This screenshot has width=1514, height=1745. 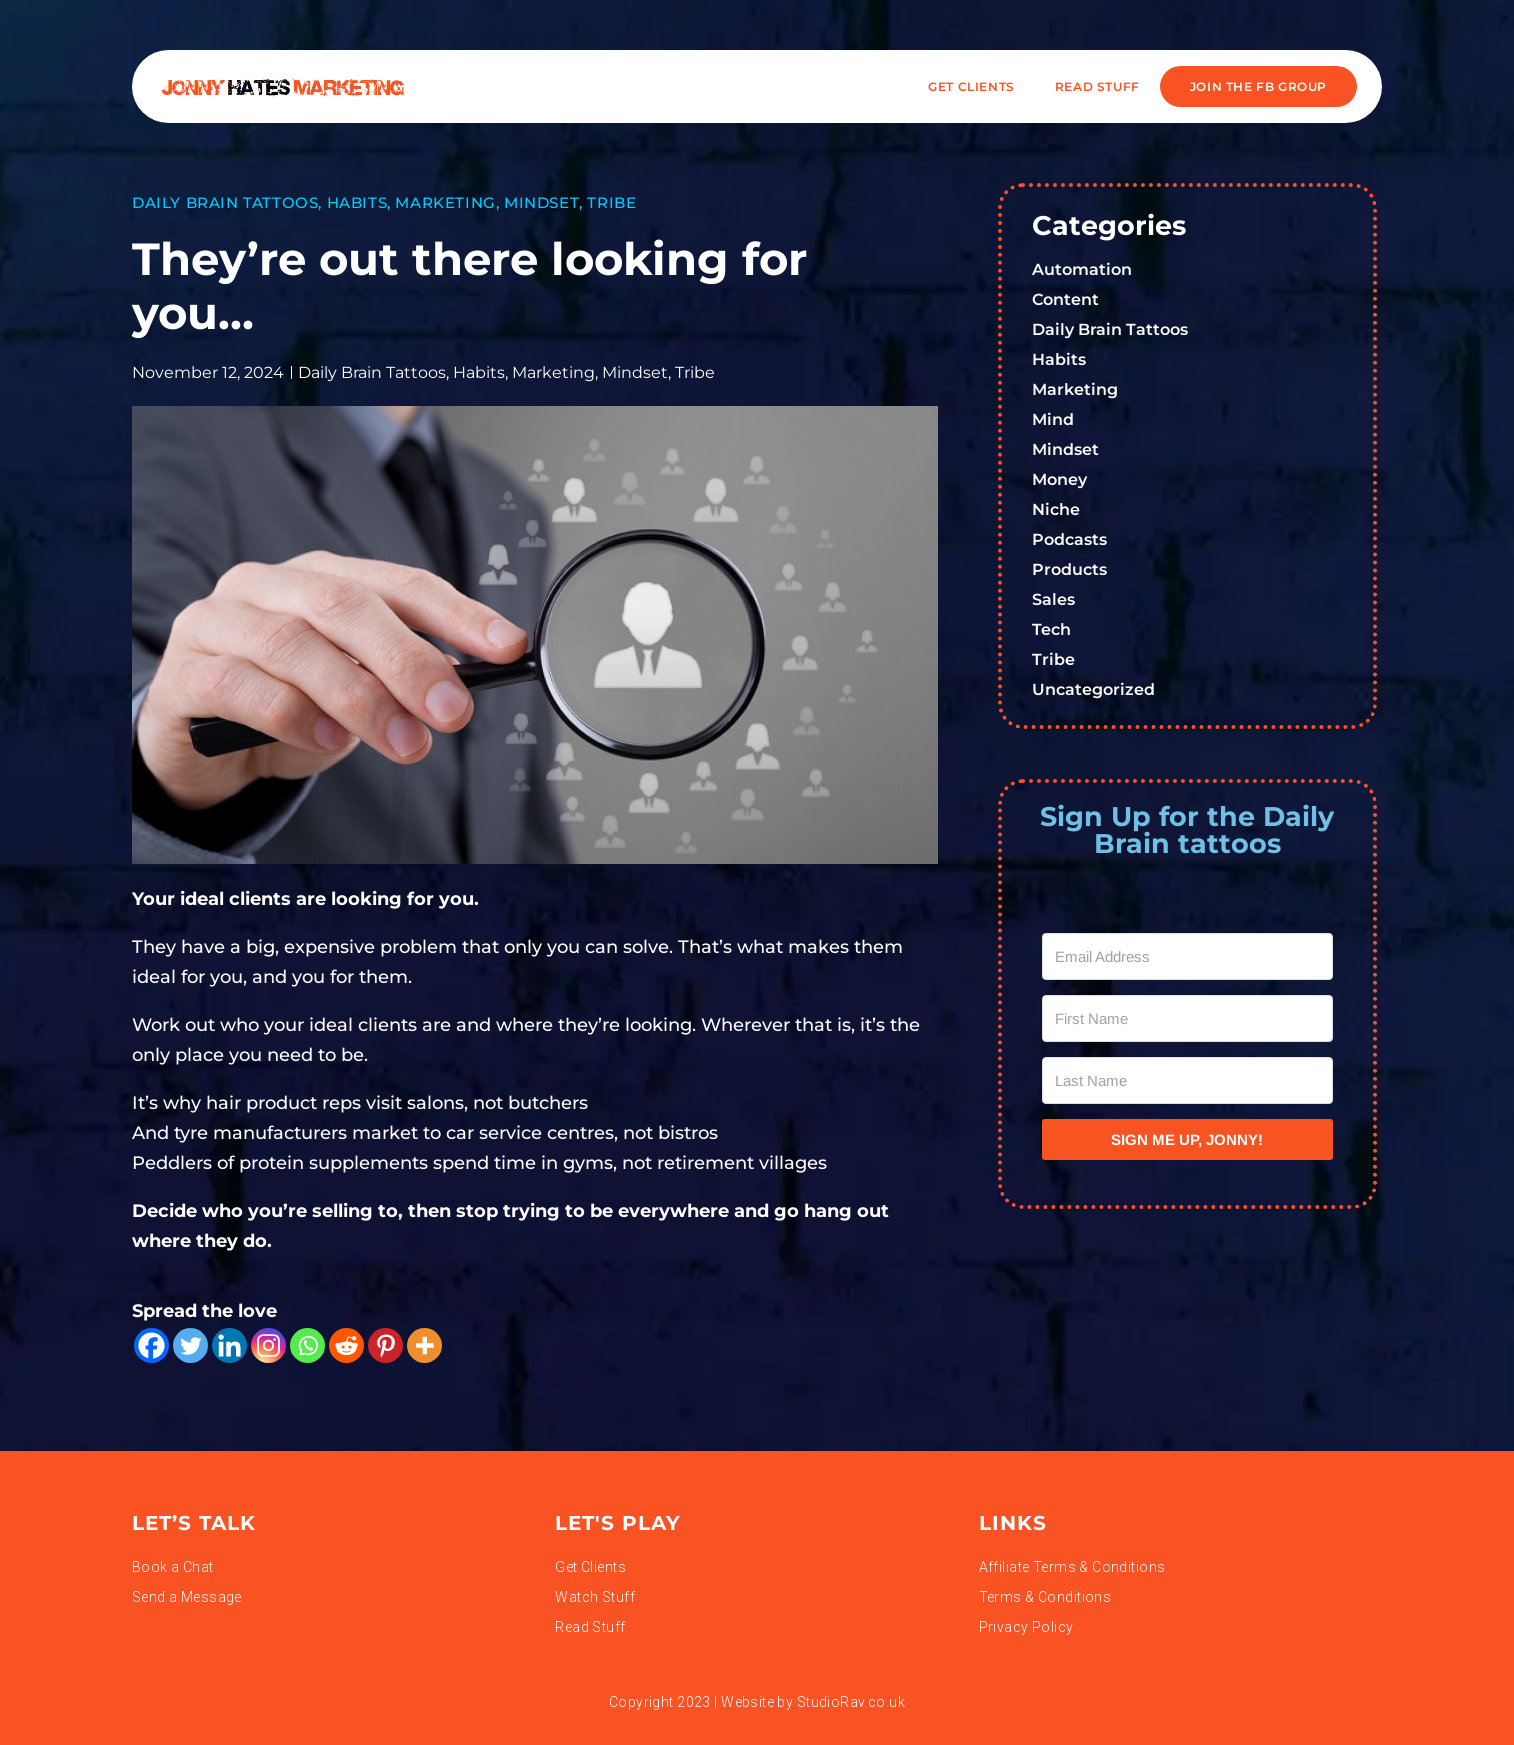 What do you see at coordinates (1059, 479) in the screenshot?
I see `Money` at bounding box center [1059, 479].